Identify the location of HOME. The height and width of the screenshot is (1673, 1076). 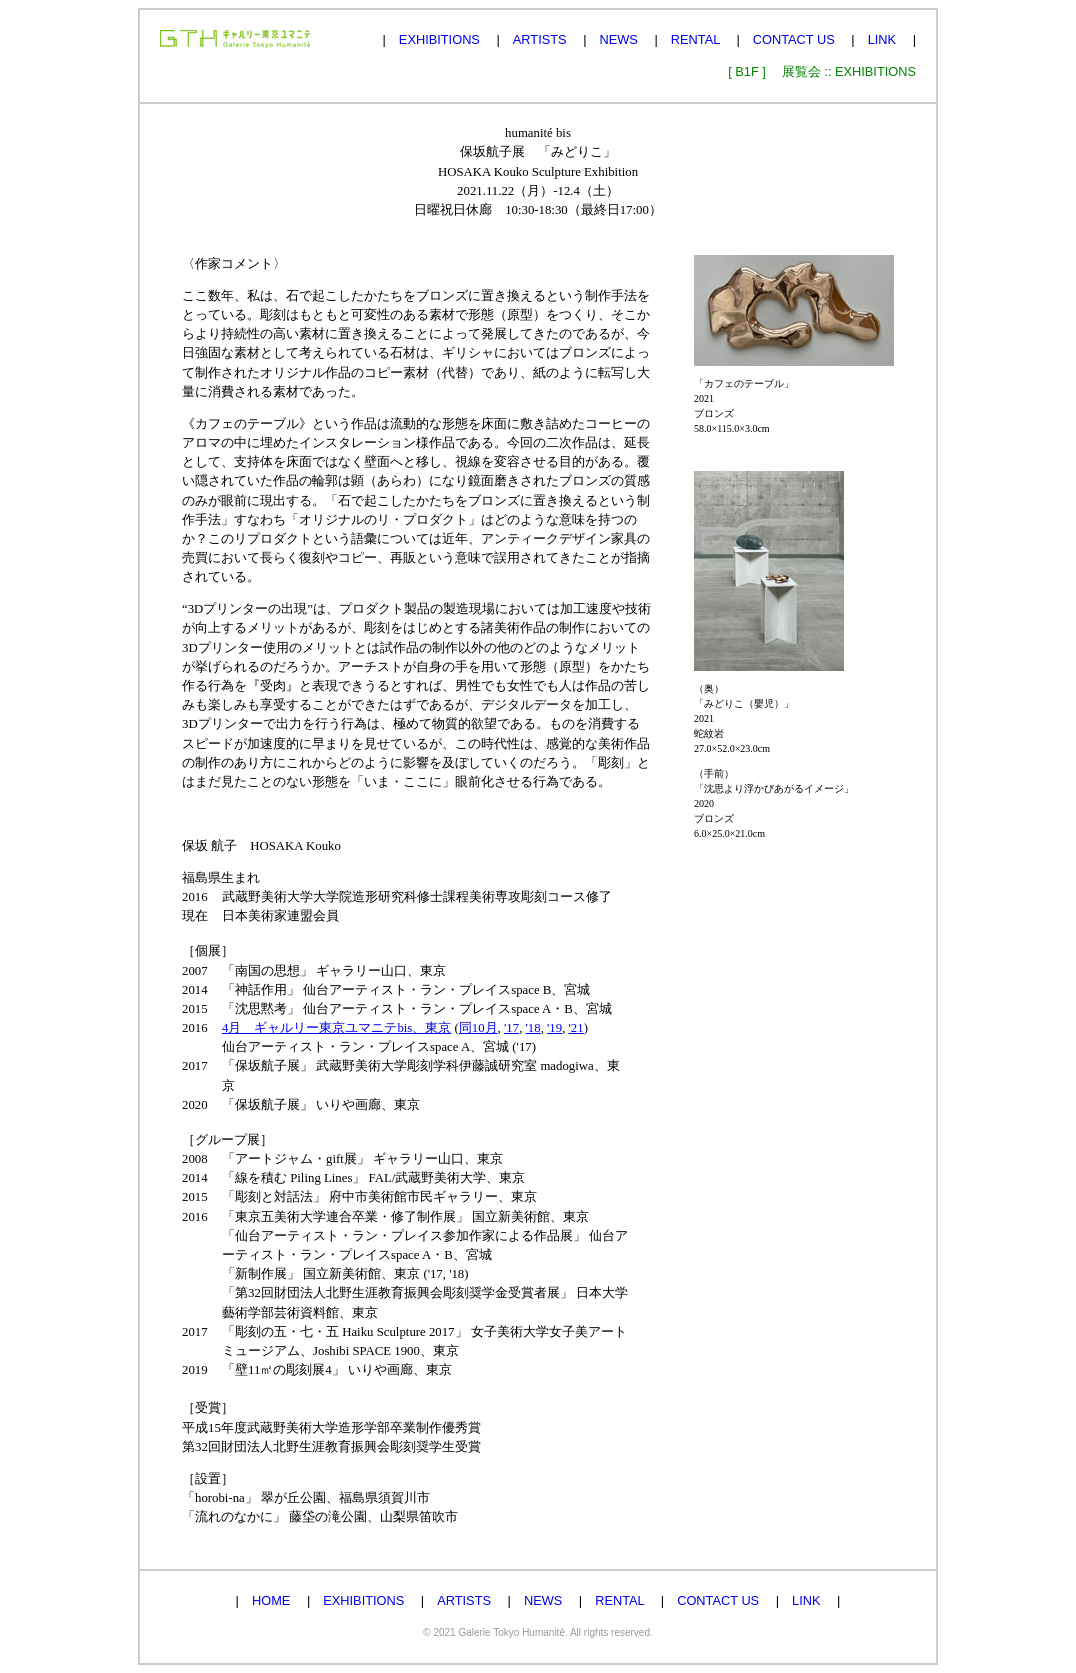
(271, 1600).